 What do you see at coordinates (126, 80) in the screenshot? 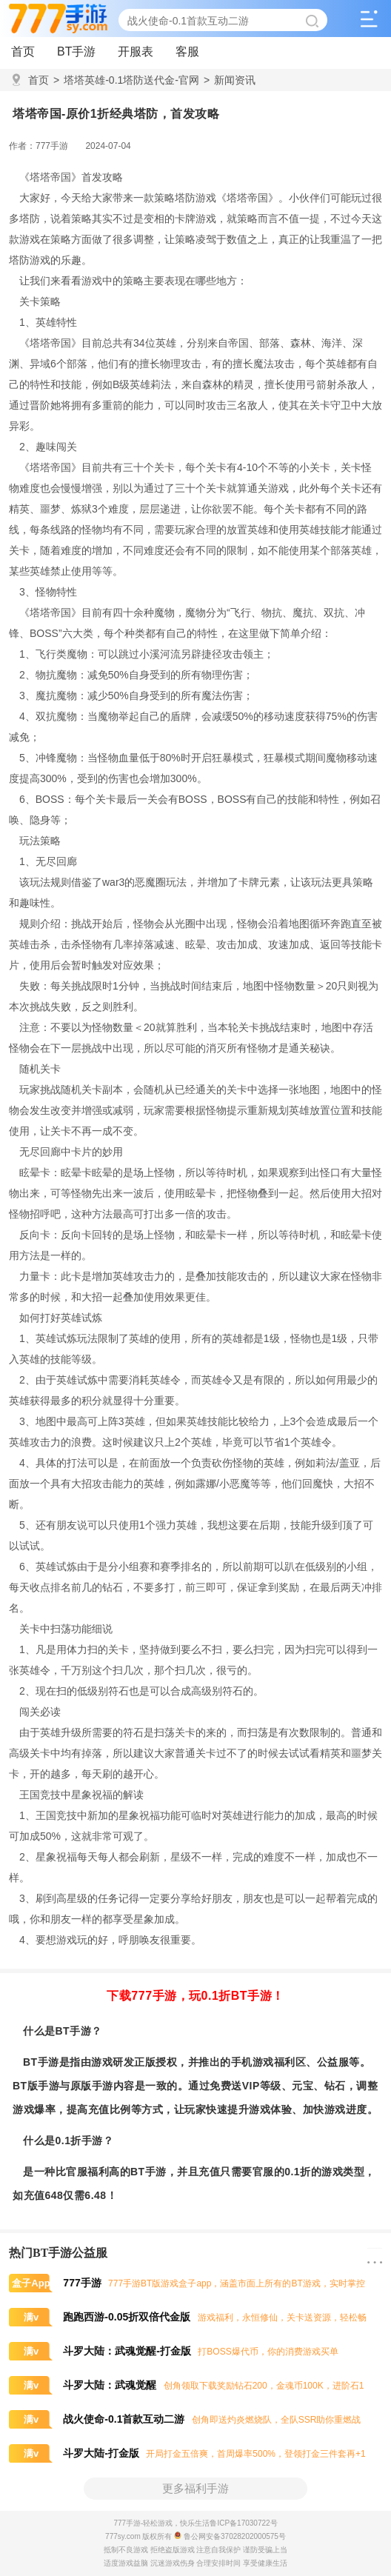
I see `塔塔英雄-0.1塔防送代金-官网` at bounding box center [126, 80].